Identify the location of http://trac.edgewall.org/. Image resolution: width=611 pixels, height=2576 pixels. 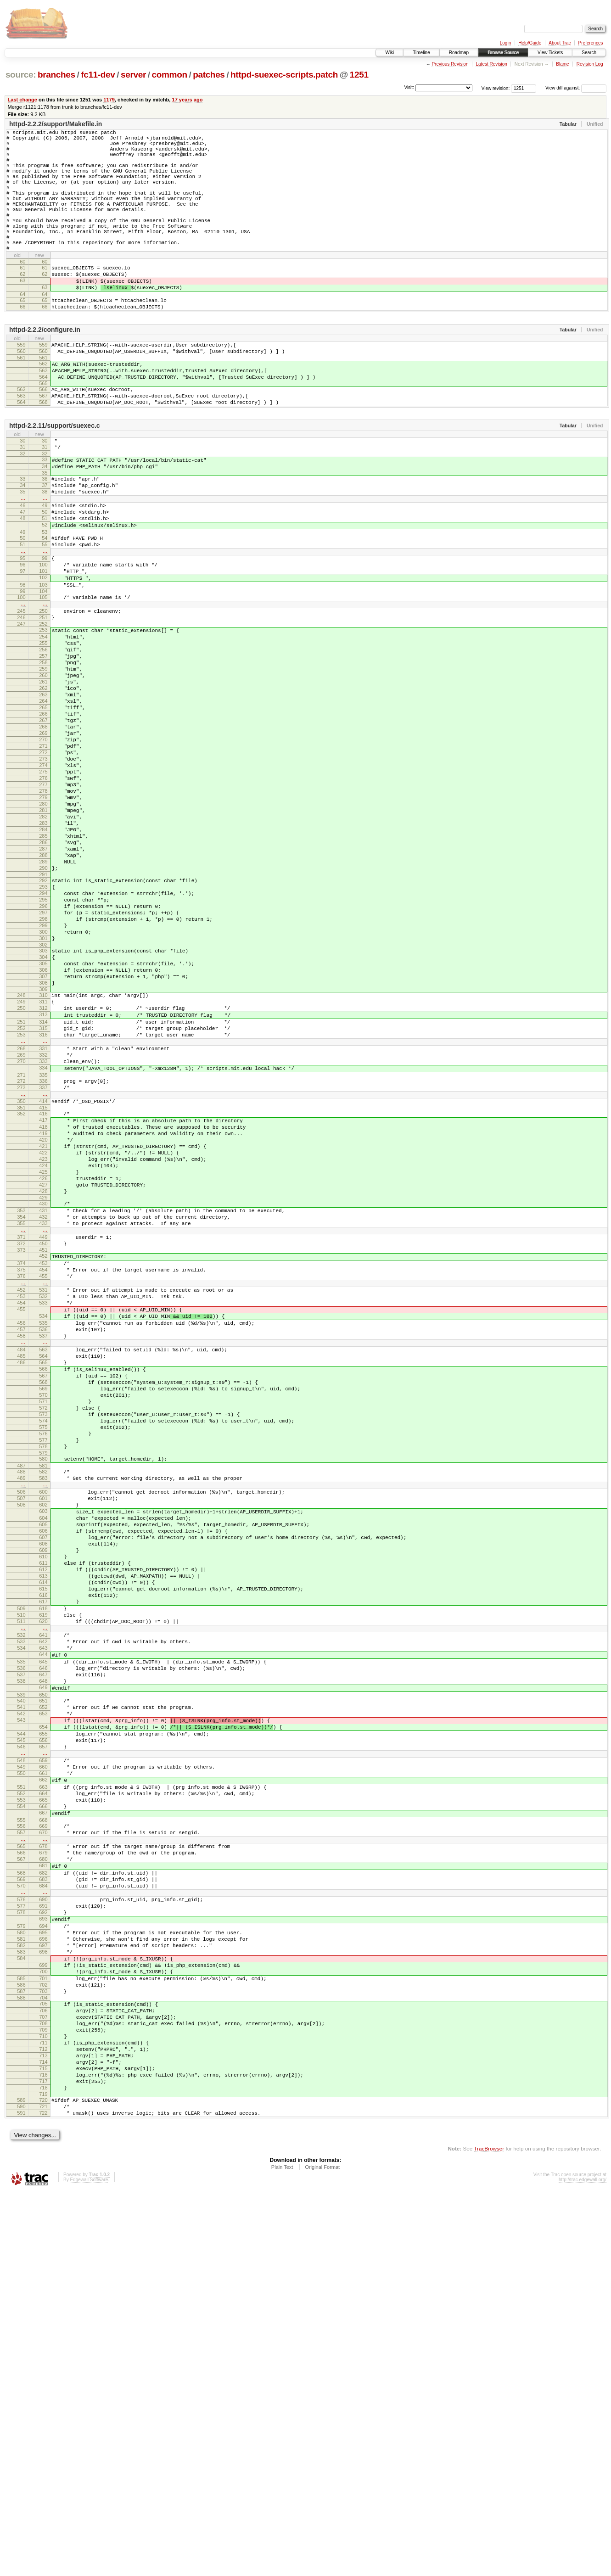
(582, 2563).